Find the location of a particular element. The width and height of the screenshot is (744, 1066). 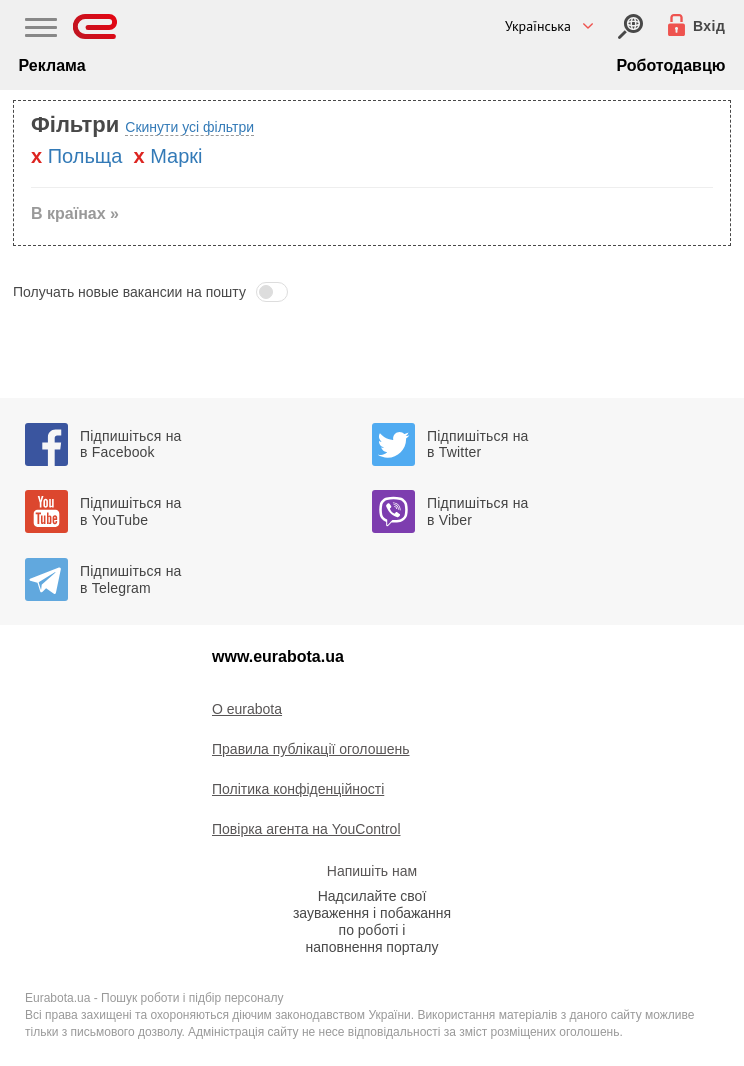

O eurabota is located at coordinates (247, 709).